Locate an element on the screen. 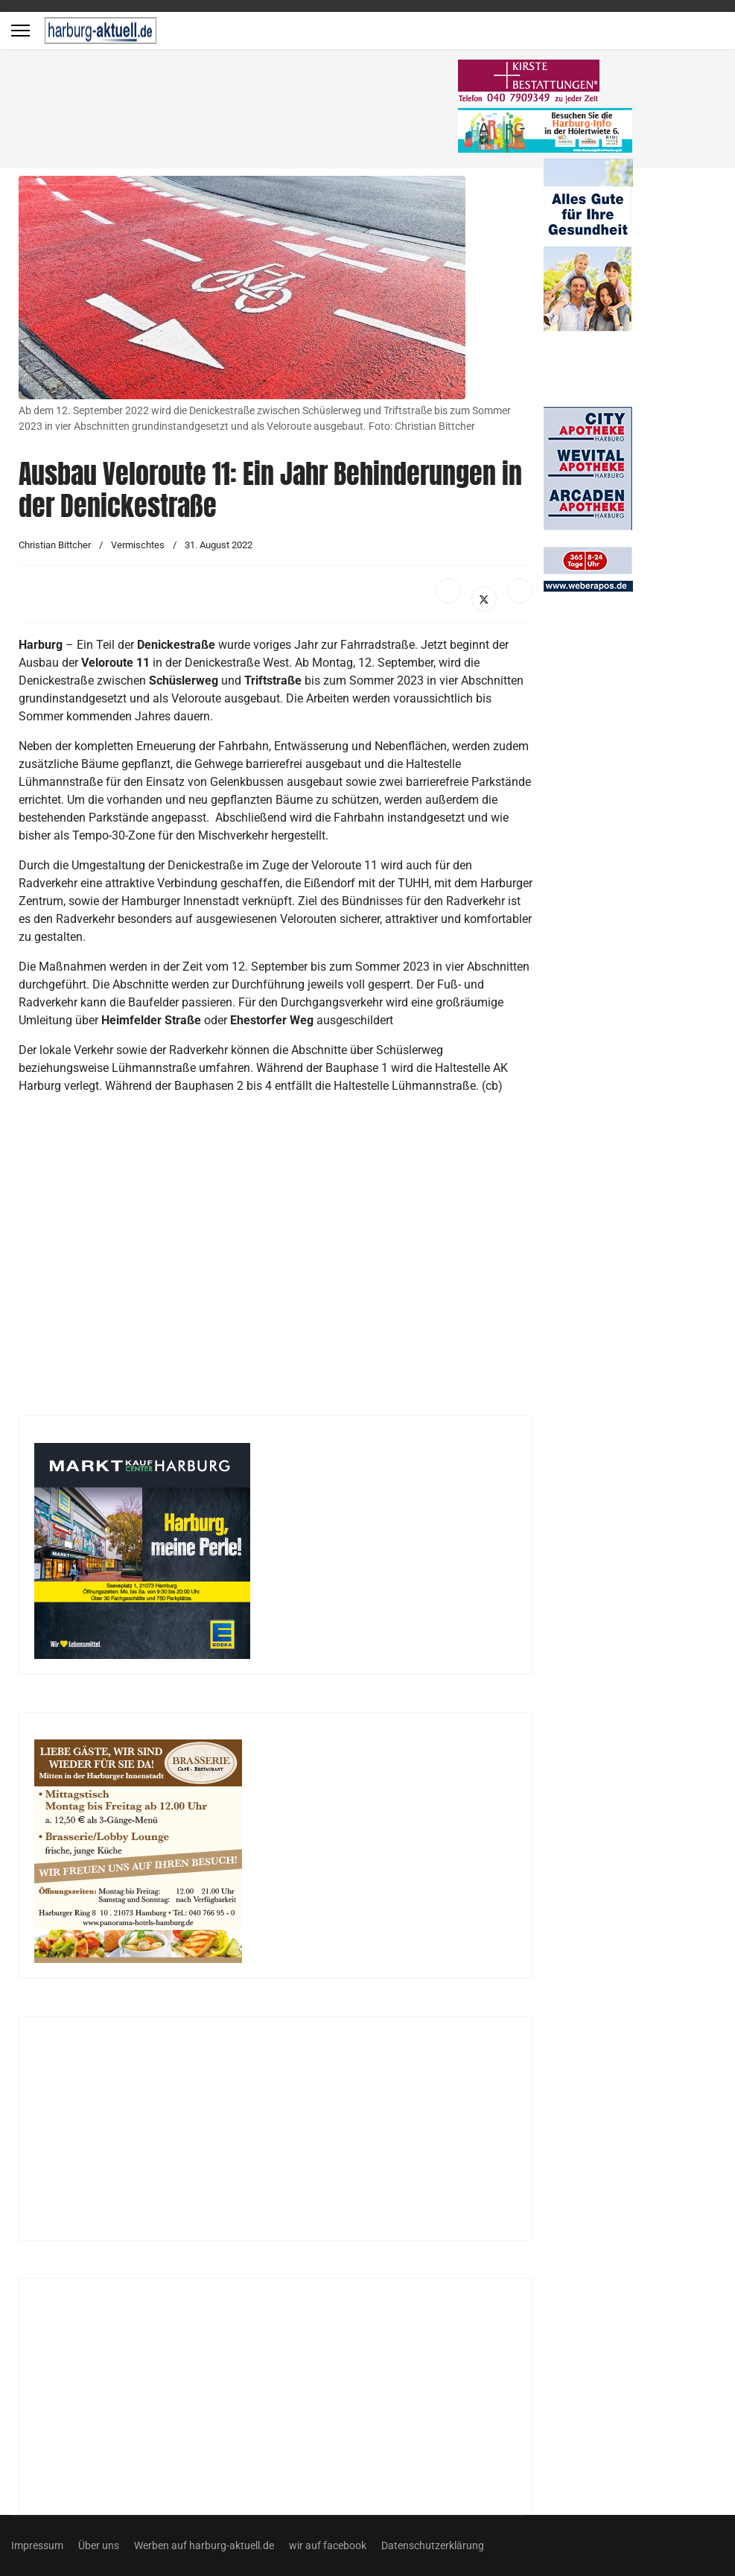 This screenshot has width=735, height=2576. Werben auf harburg-aktuell.de is located at coordinates (204, 2545).